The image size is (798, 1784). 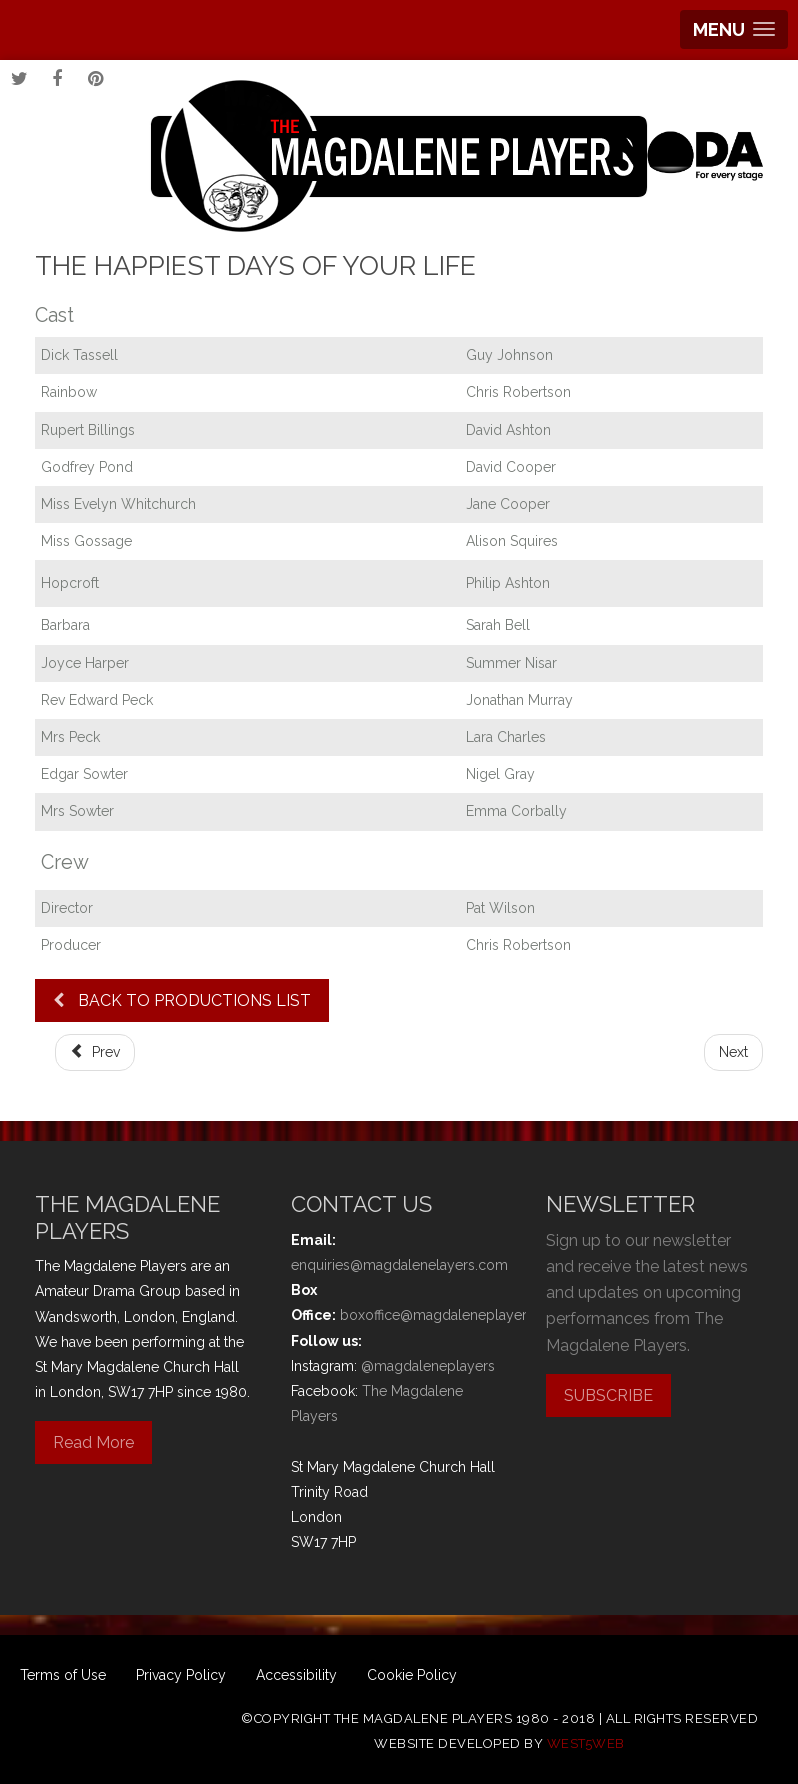 I want to click on [Previous article: Robinson Crusoe and the Pirates], so click(x=95, y=1052).